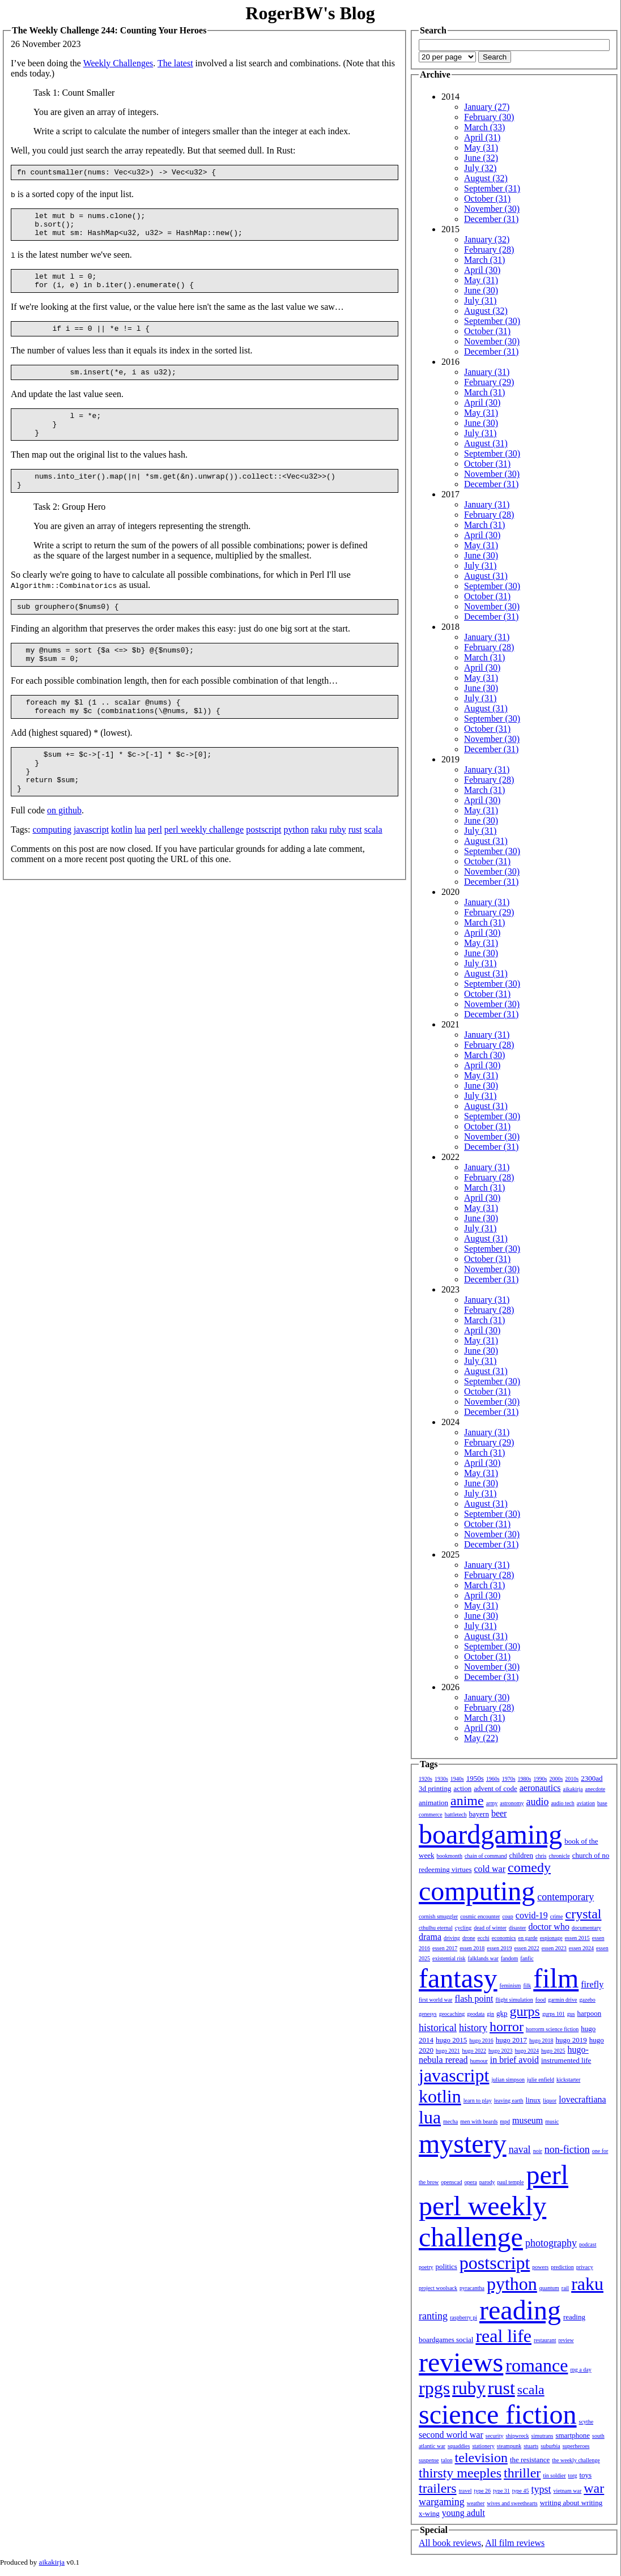 The width and height of the screenshot is (621, 2576). Describe the element at coordinates (91, 868) in the screenshot. I see `javascript` at that location.